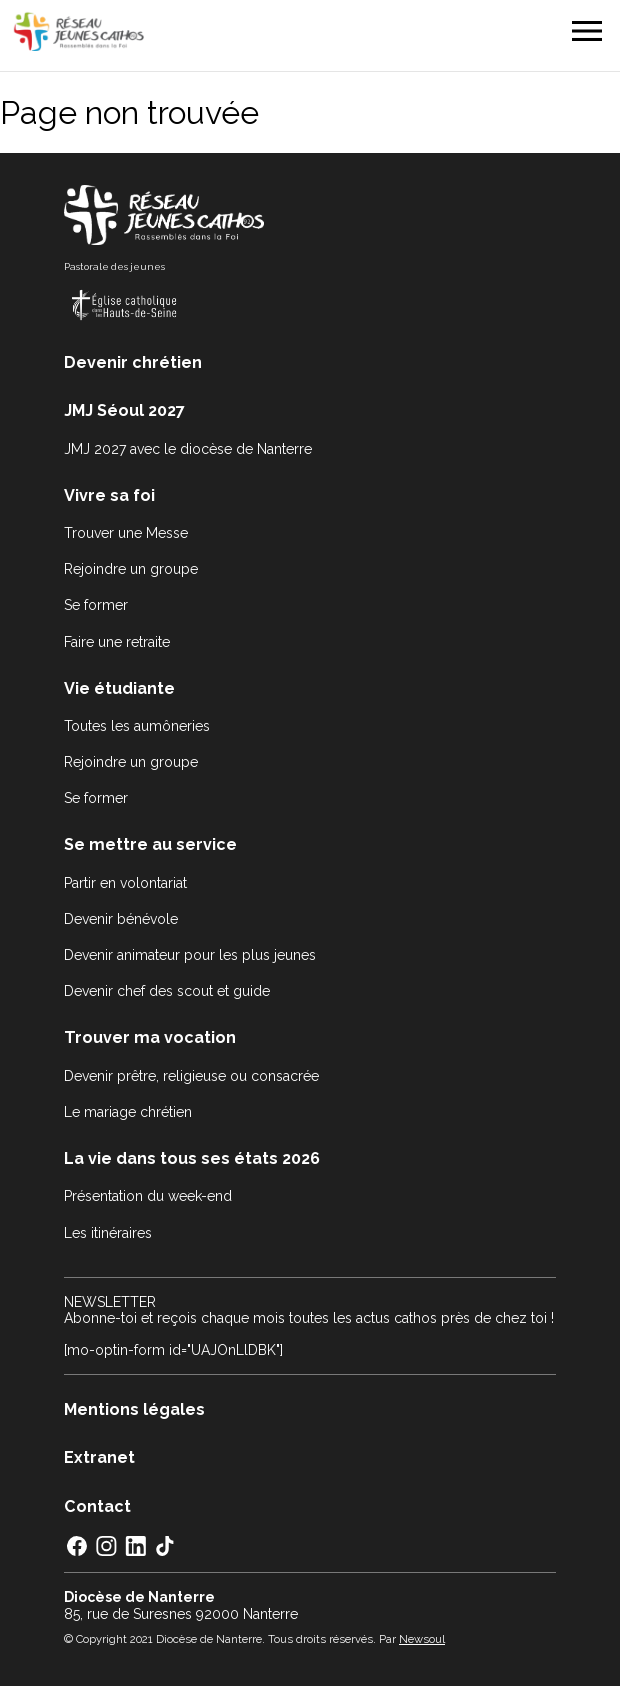  What do you see at coordinates (109, 495) in the screenshot?
I see `Vivre sa foi` at bounding box center [109, 495].